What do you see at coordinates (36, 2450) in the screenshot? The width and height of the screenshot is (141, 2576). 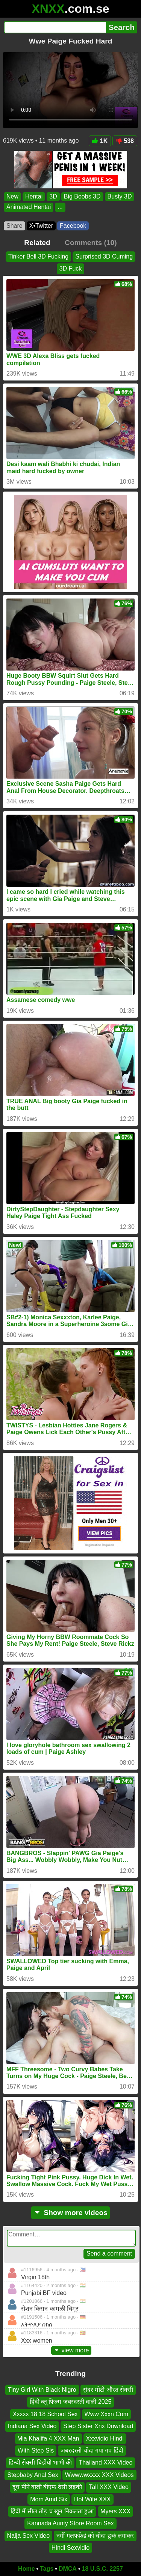 I see `With Step Sis` at bounding box center [36, 2450].